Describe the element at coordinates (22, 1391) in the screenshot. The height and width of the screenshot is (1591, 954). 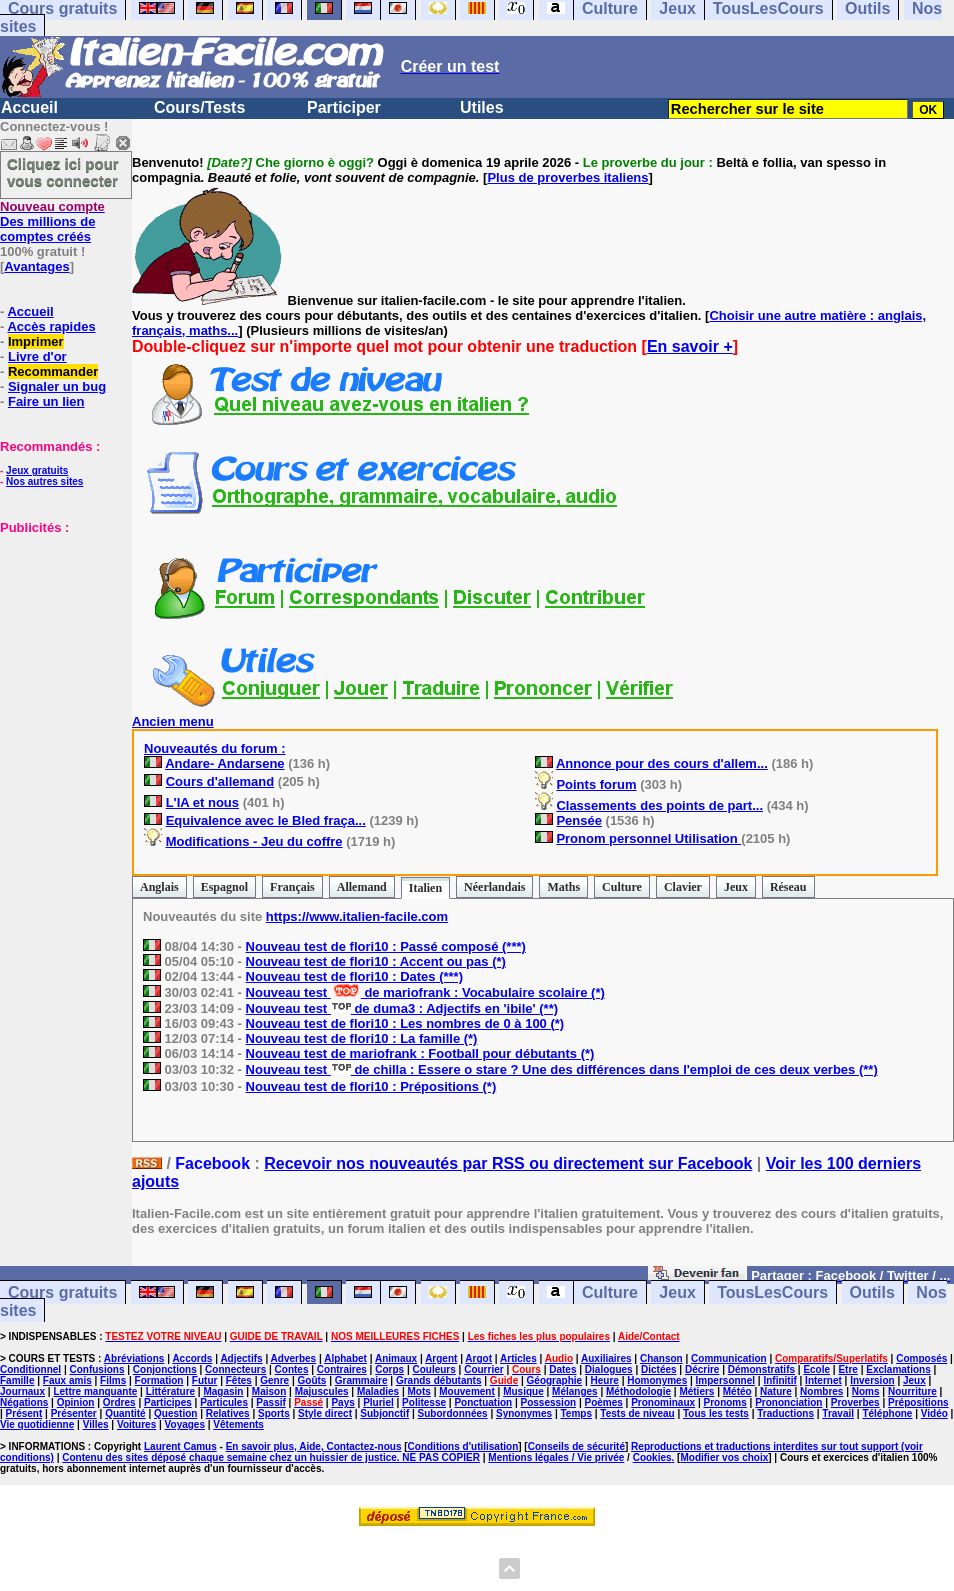
I see `Journaux` at that location.